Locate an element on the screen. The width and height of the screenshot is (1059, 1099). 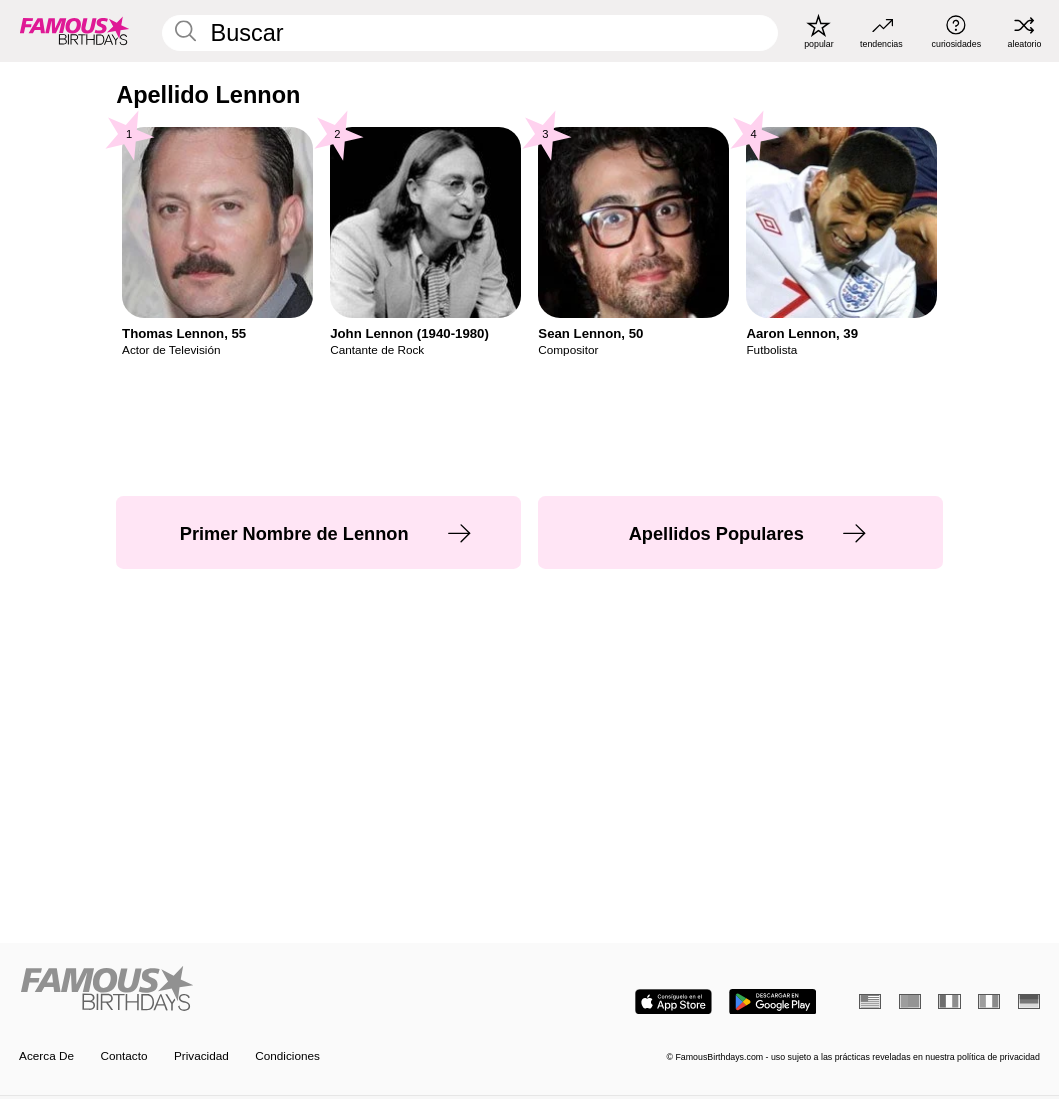
[To Famous Birthdays homepage] is located at coordinates (74, 30).